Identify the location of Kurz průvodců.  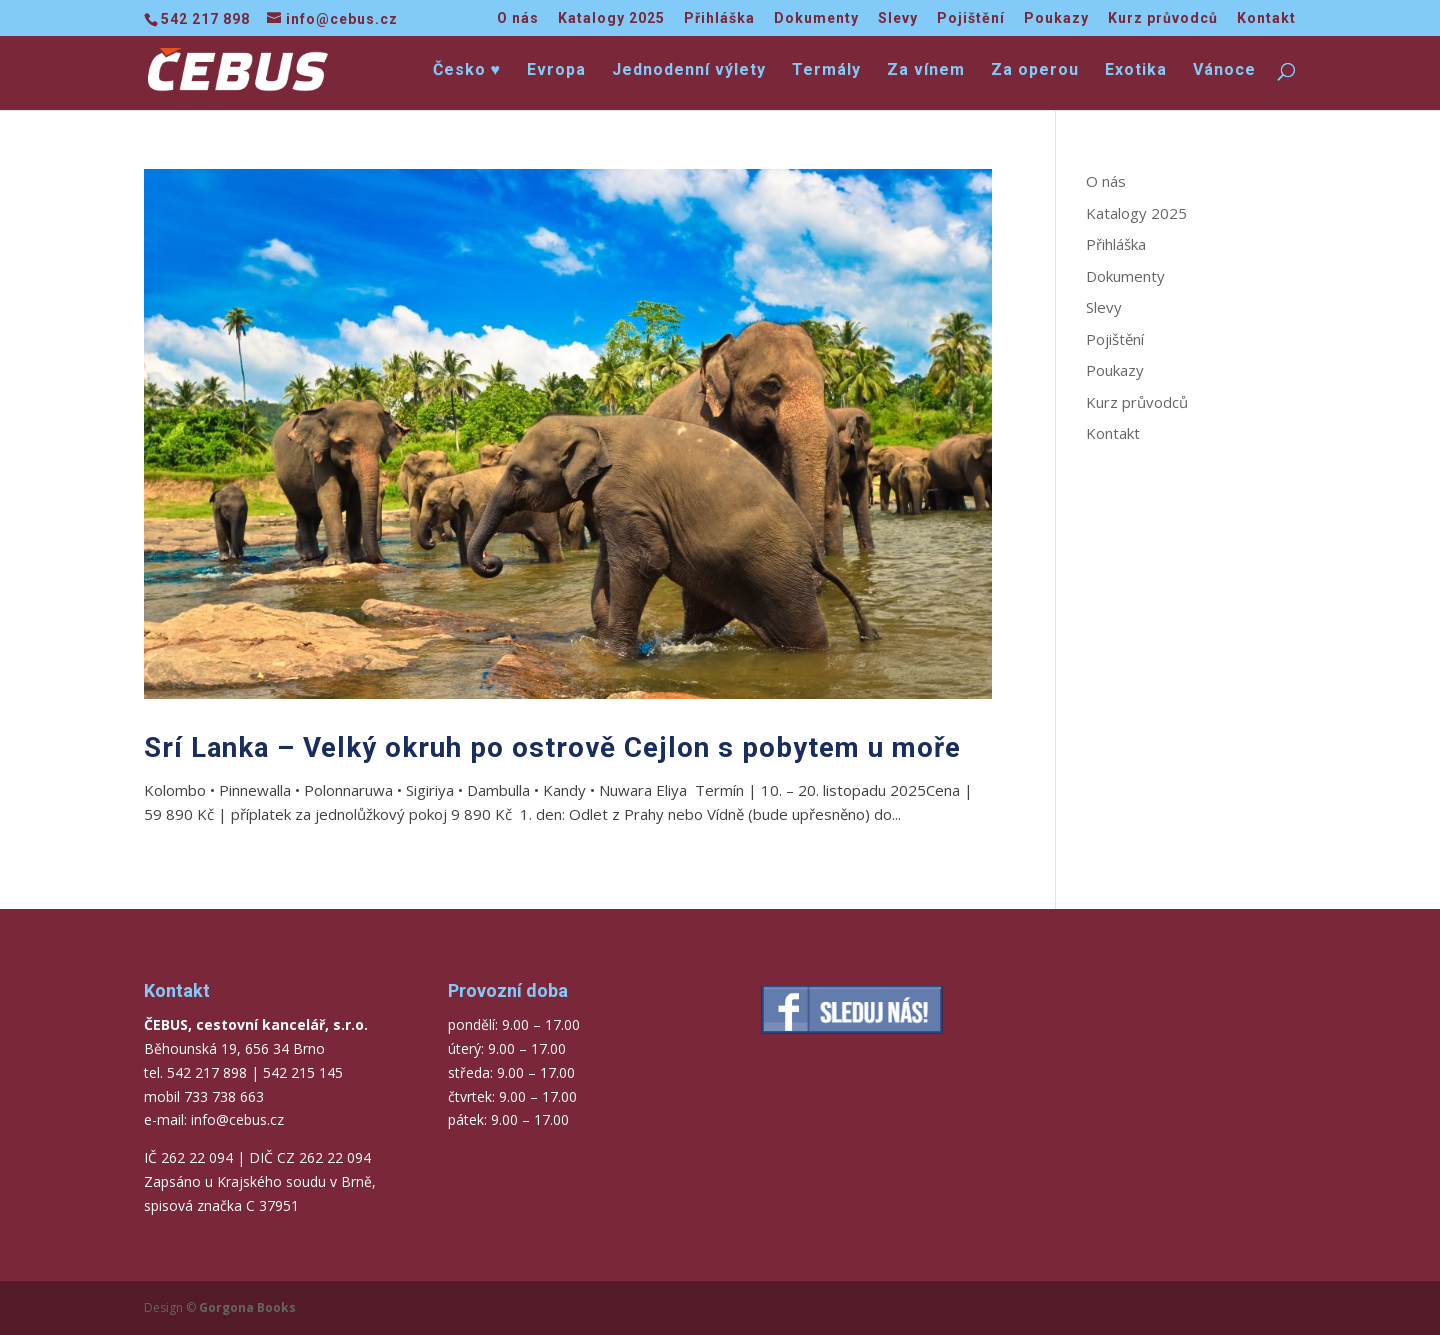
(1163, 18).